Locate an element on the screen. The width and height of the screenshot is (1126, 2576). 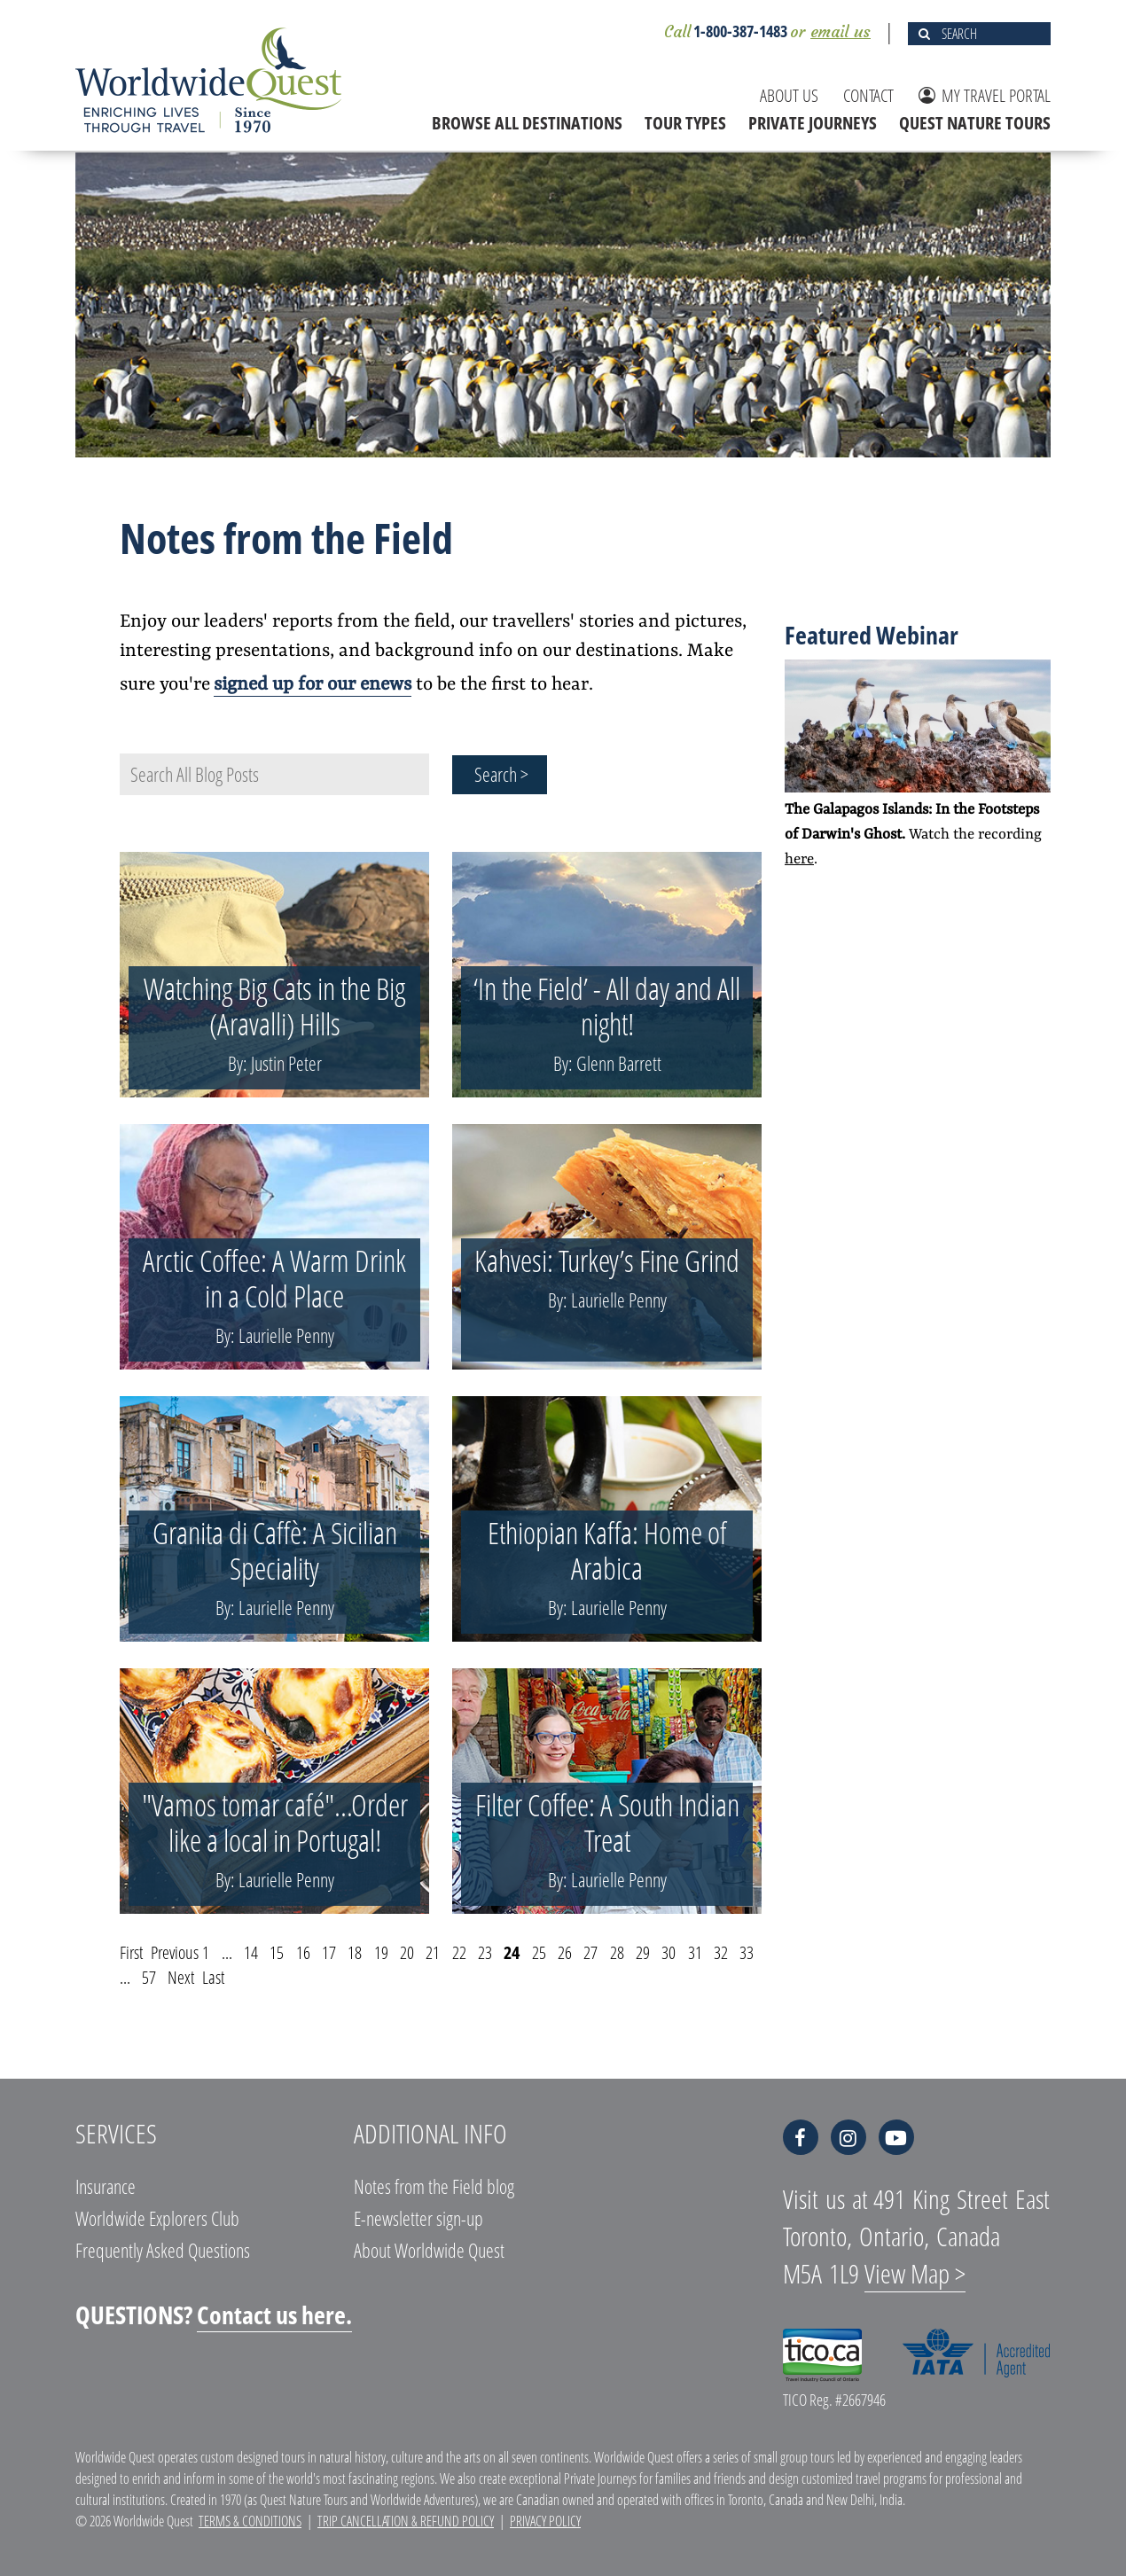
Last is located at coordinates (213, 1977).